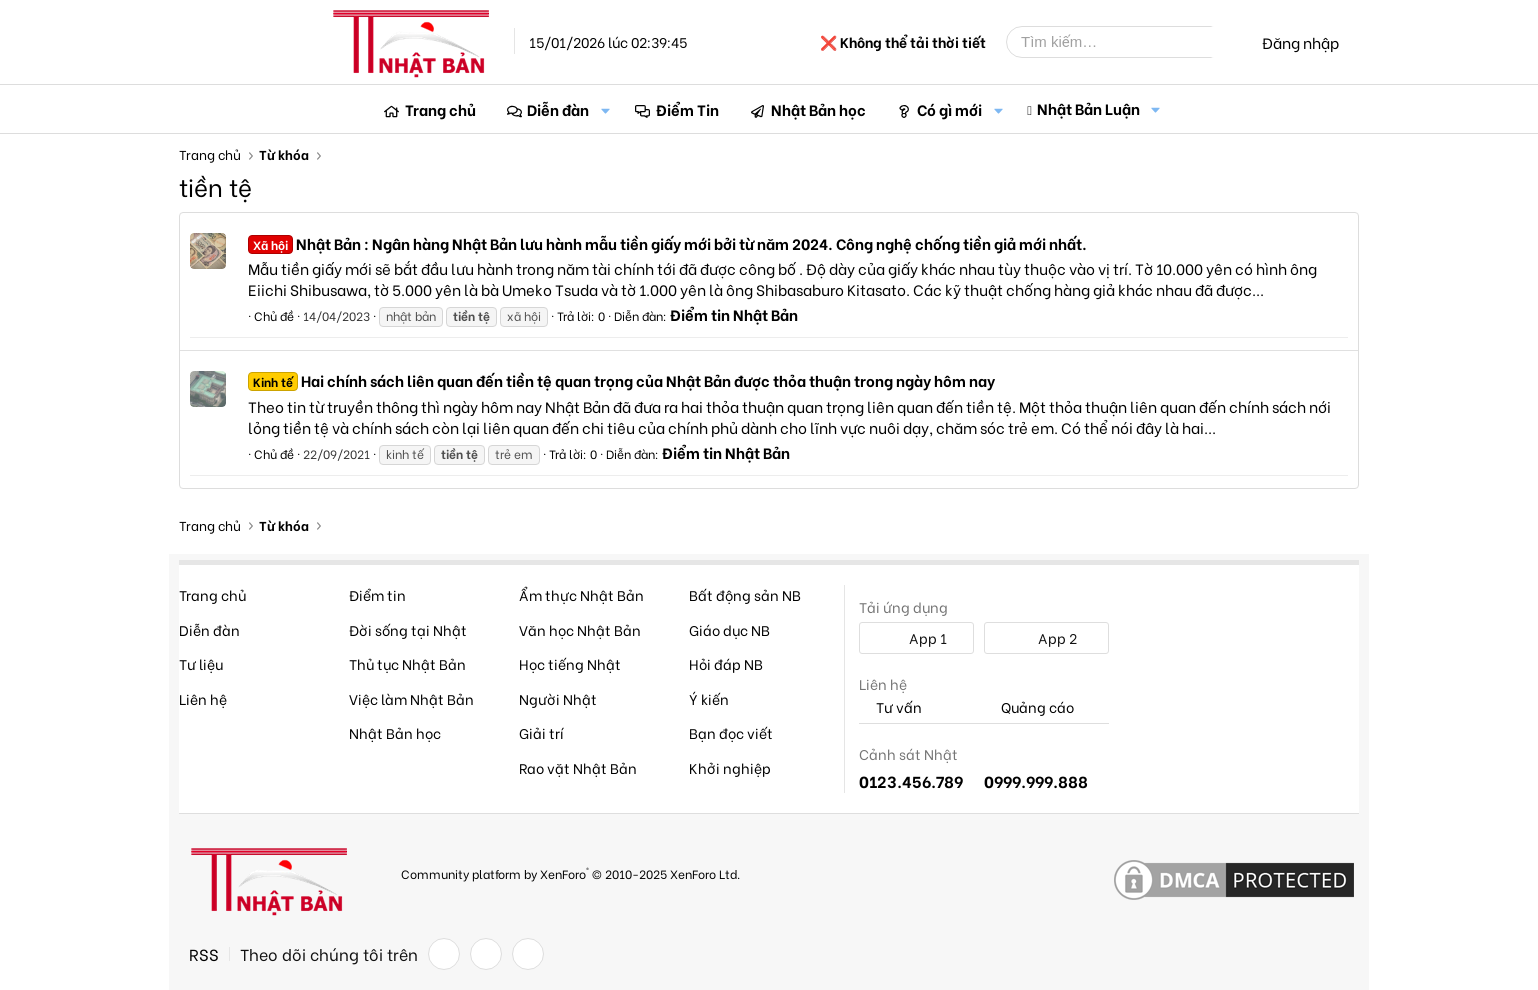 This screenshot has width=1538, height=990. I want to click on Tư liệu, so click(201, 663).